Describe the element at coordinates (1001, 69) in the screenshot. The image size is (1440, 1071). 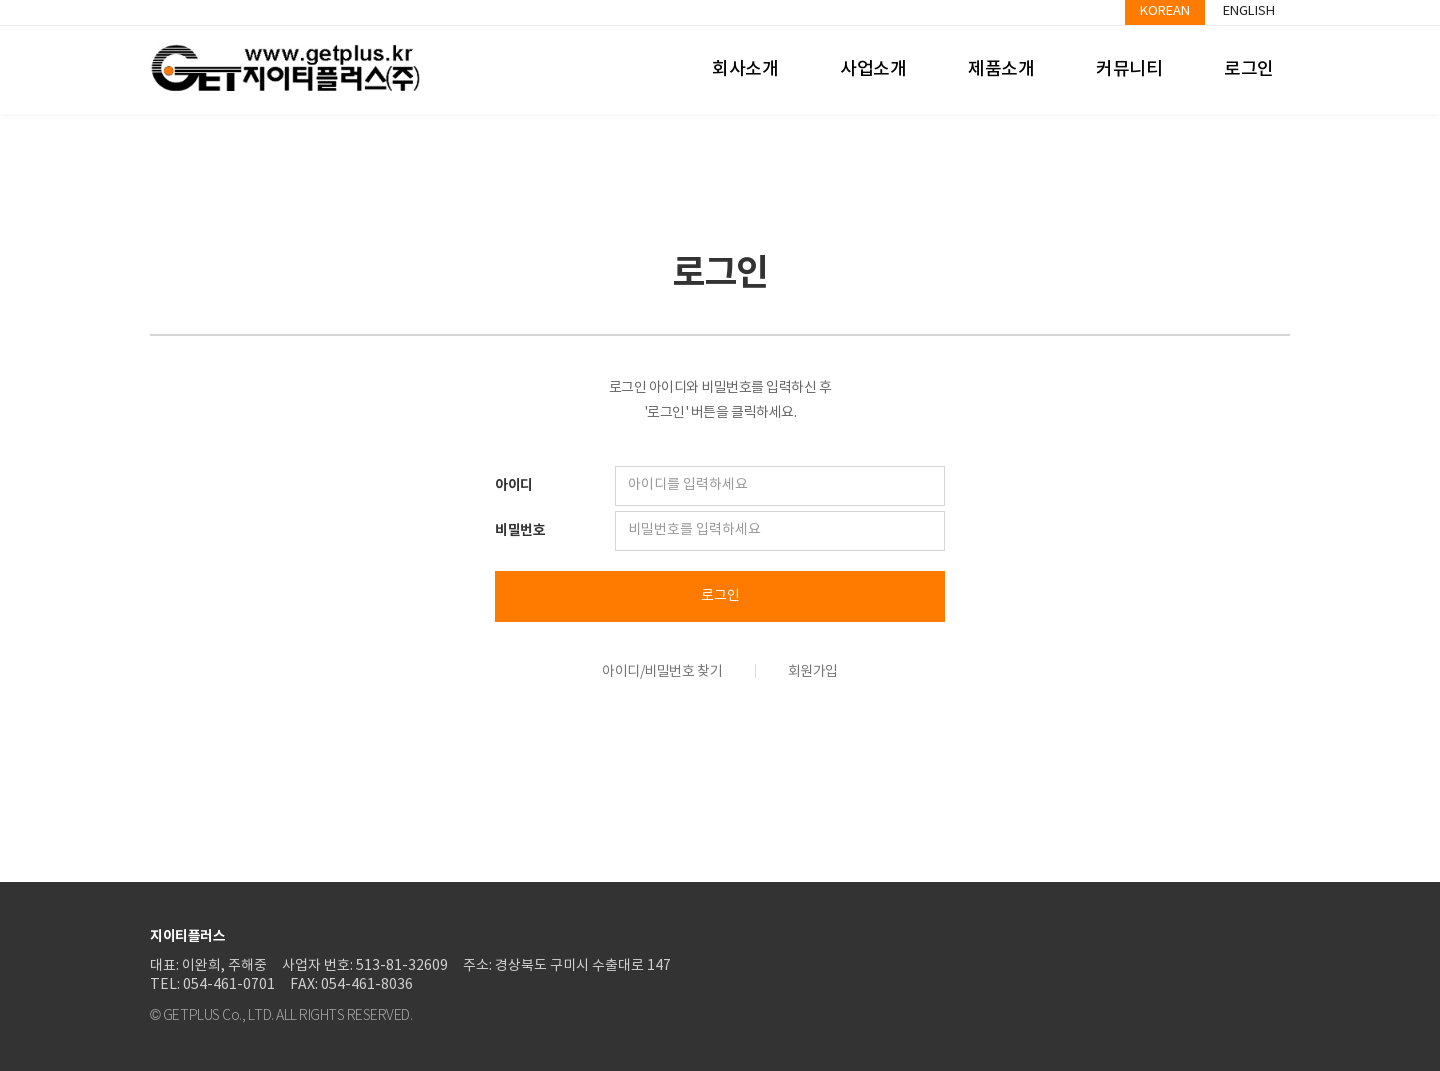
I see `제품소개` at that location.